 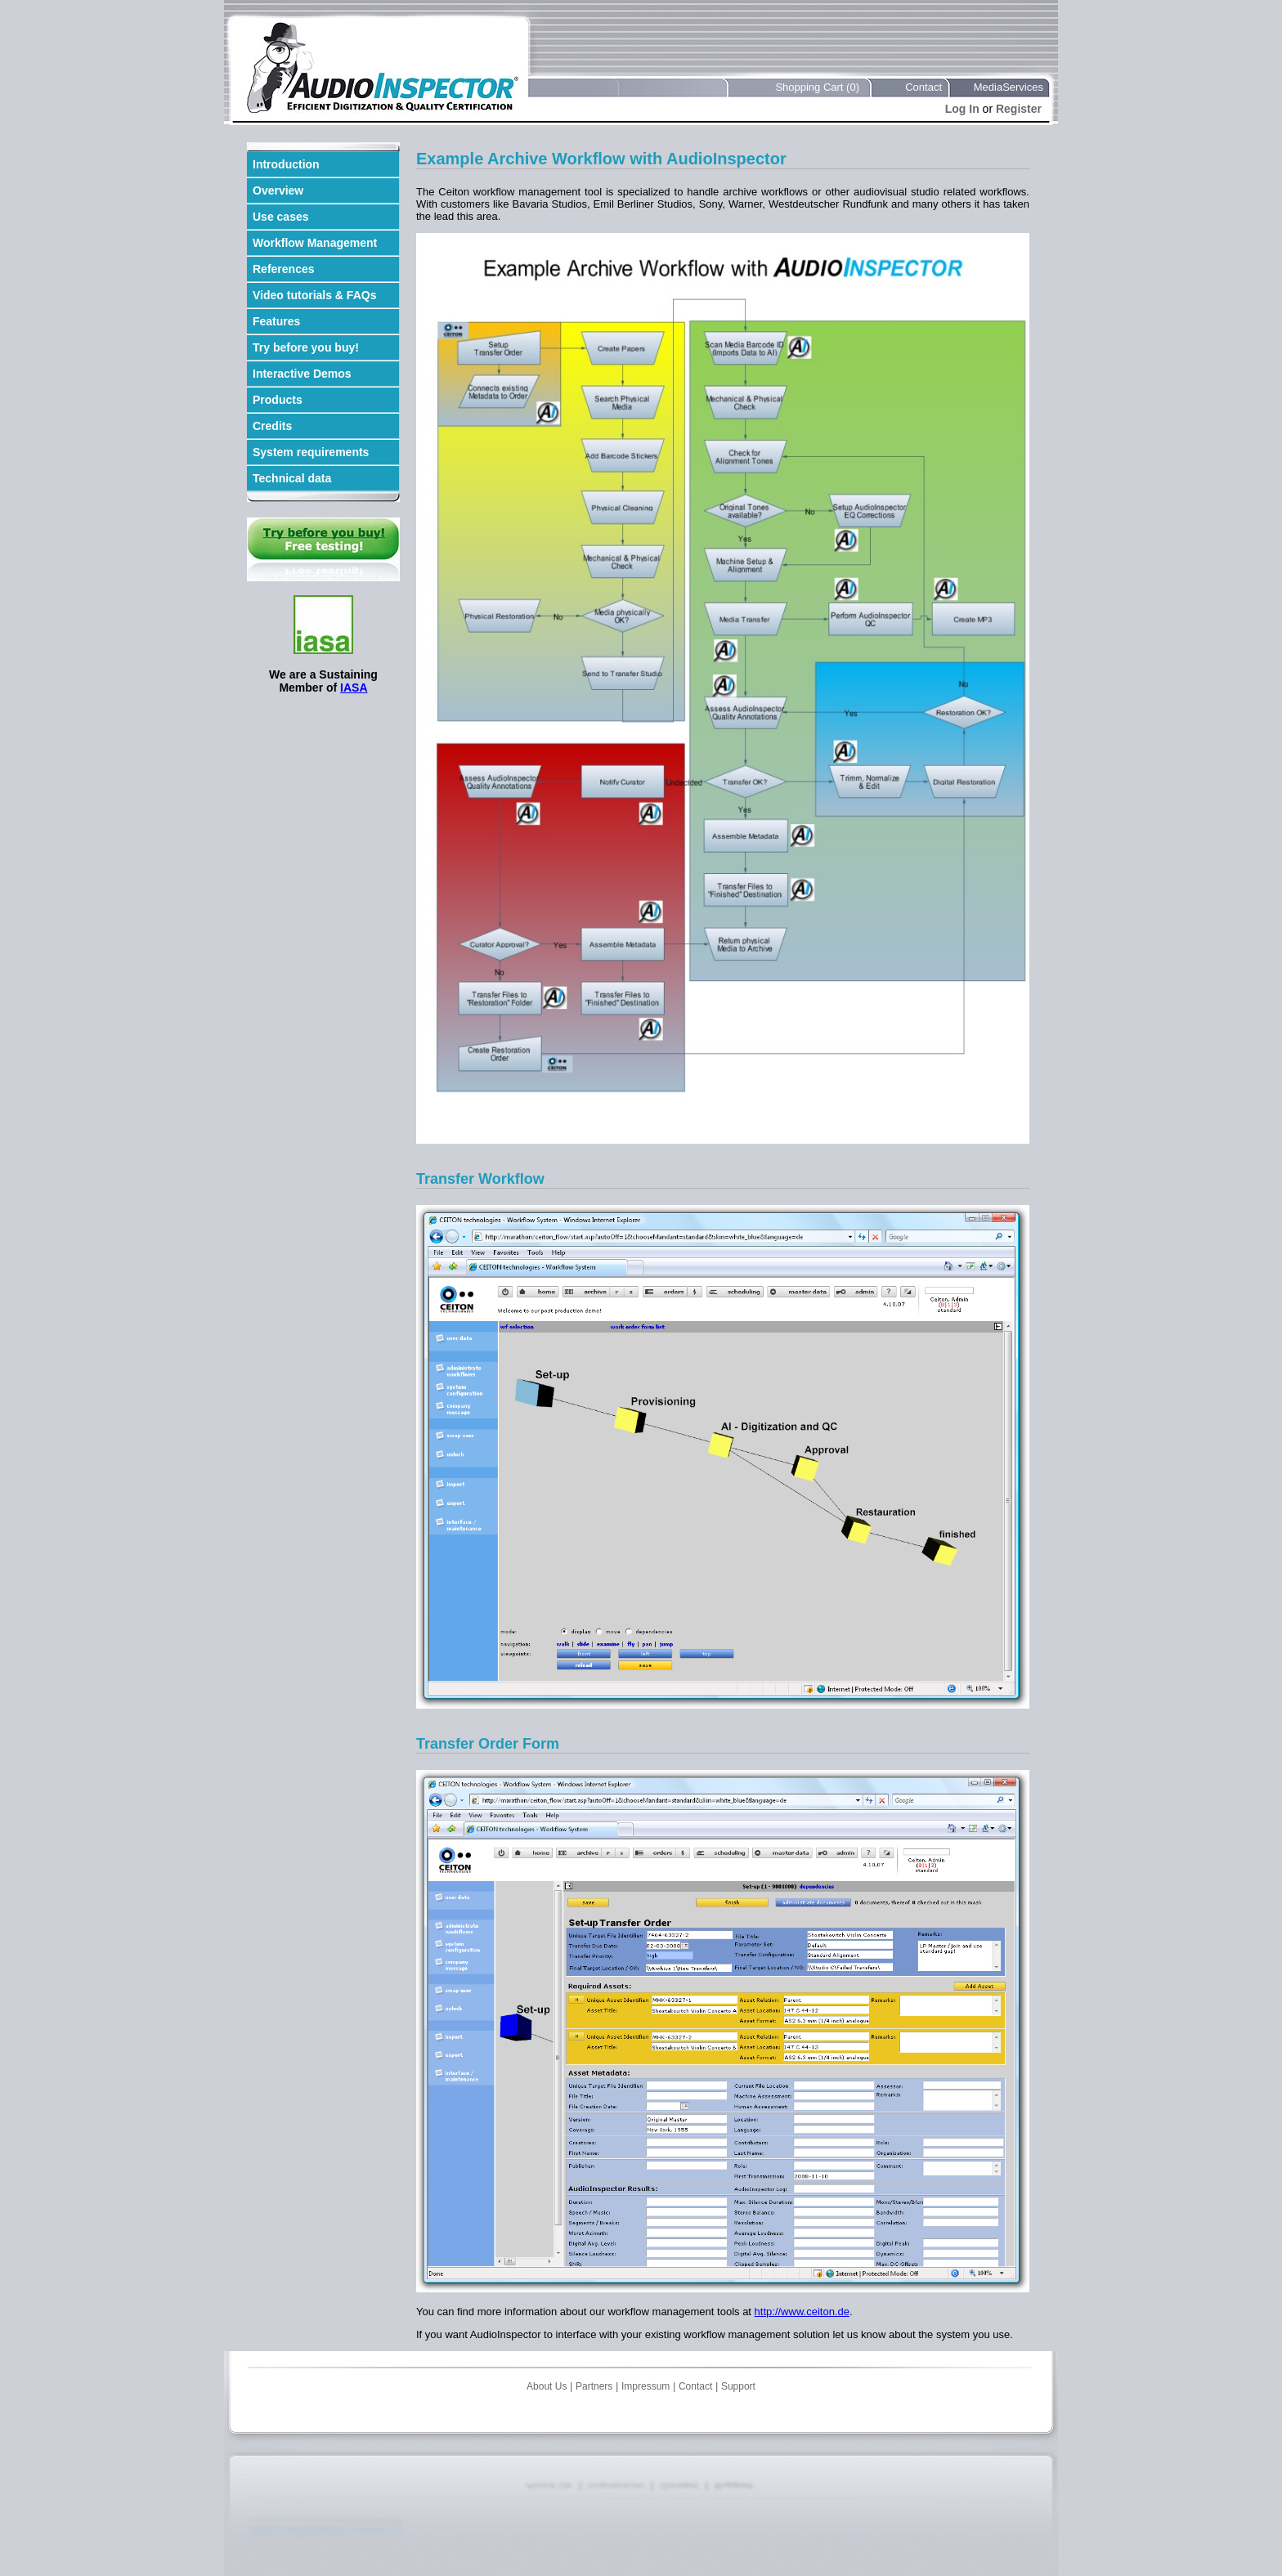 I want to click on Workflow Management, so click(x=315, y=242).